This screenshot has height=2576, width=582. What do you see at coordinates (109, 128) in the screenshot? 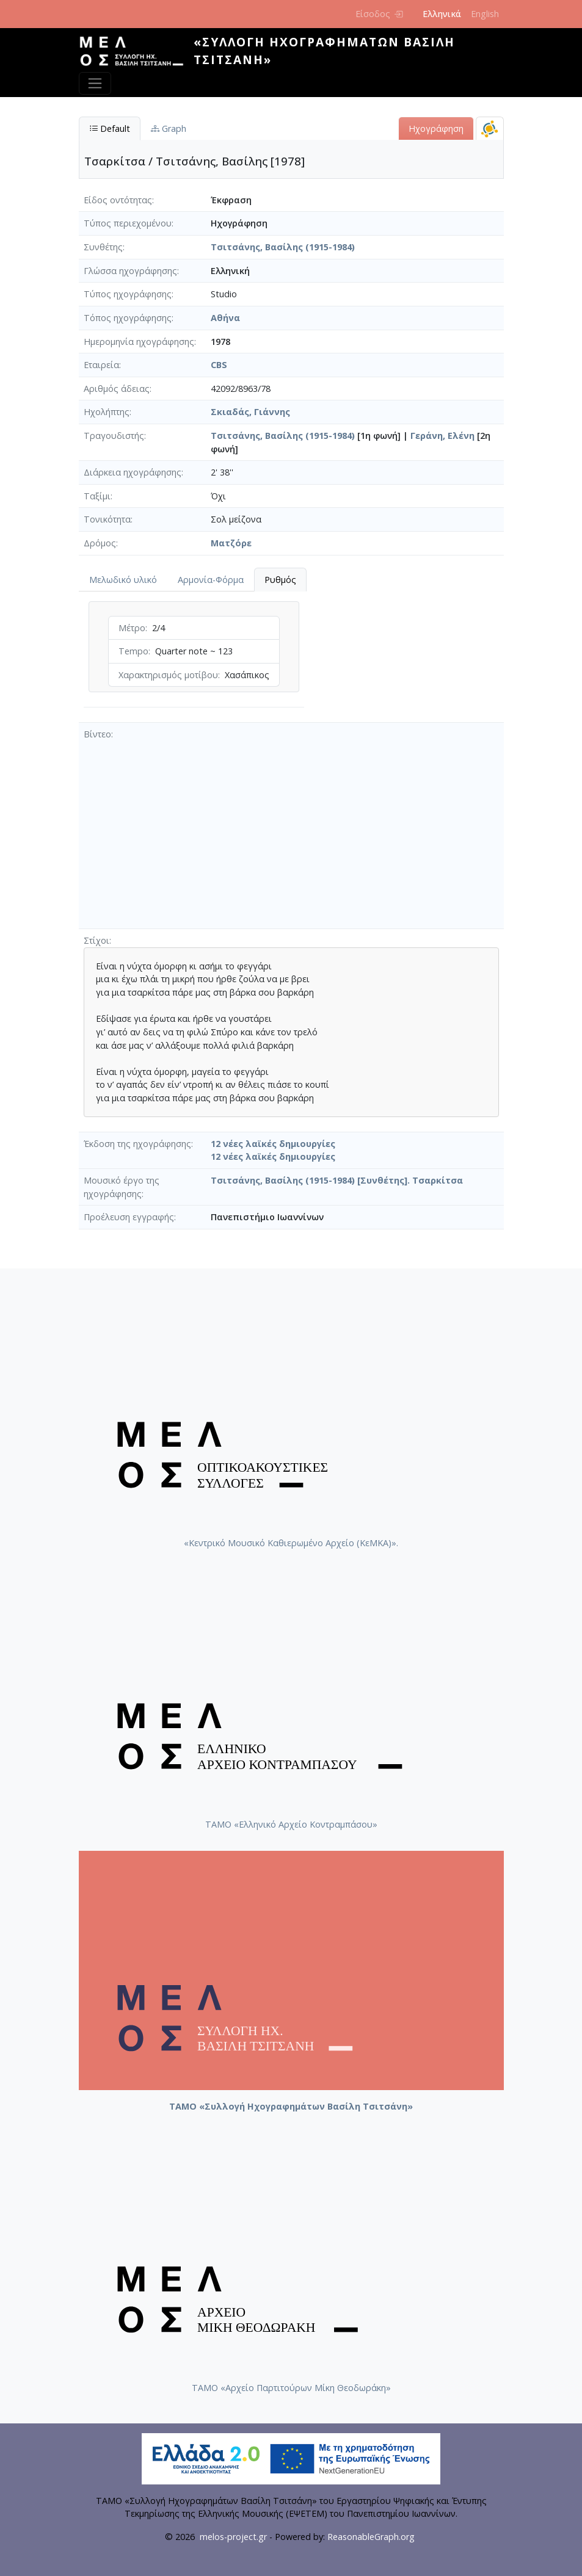
I see `Default [tab]` at bounding box center [109, 128].